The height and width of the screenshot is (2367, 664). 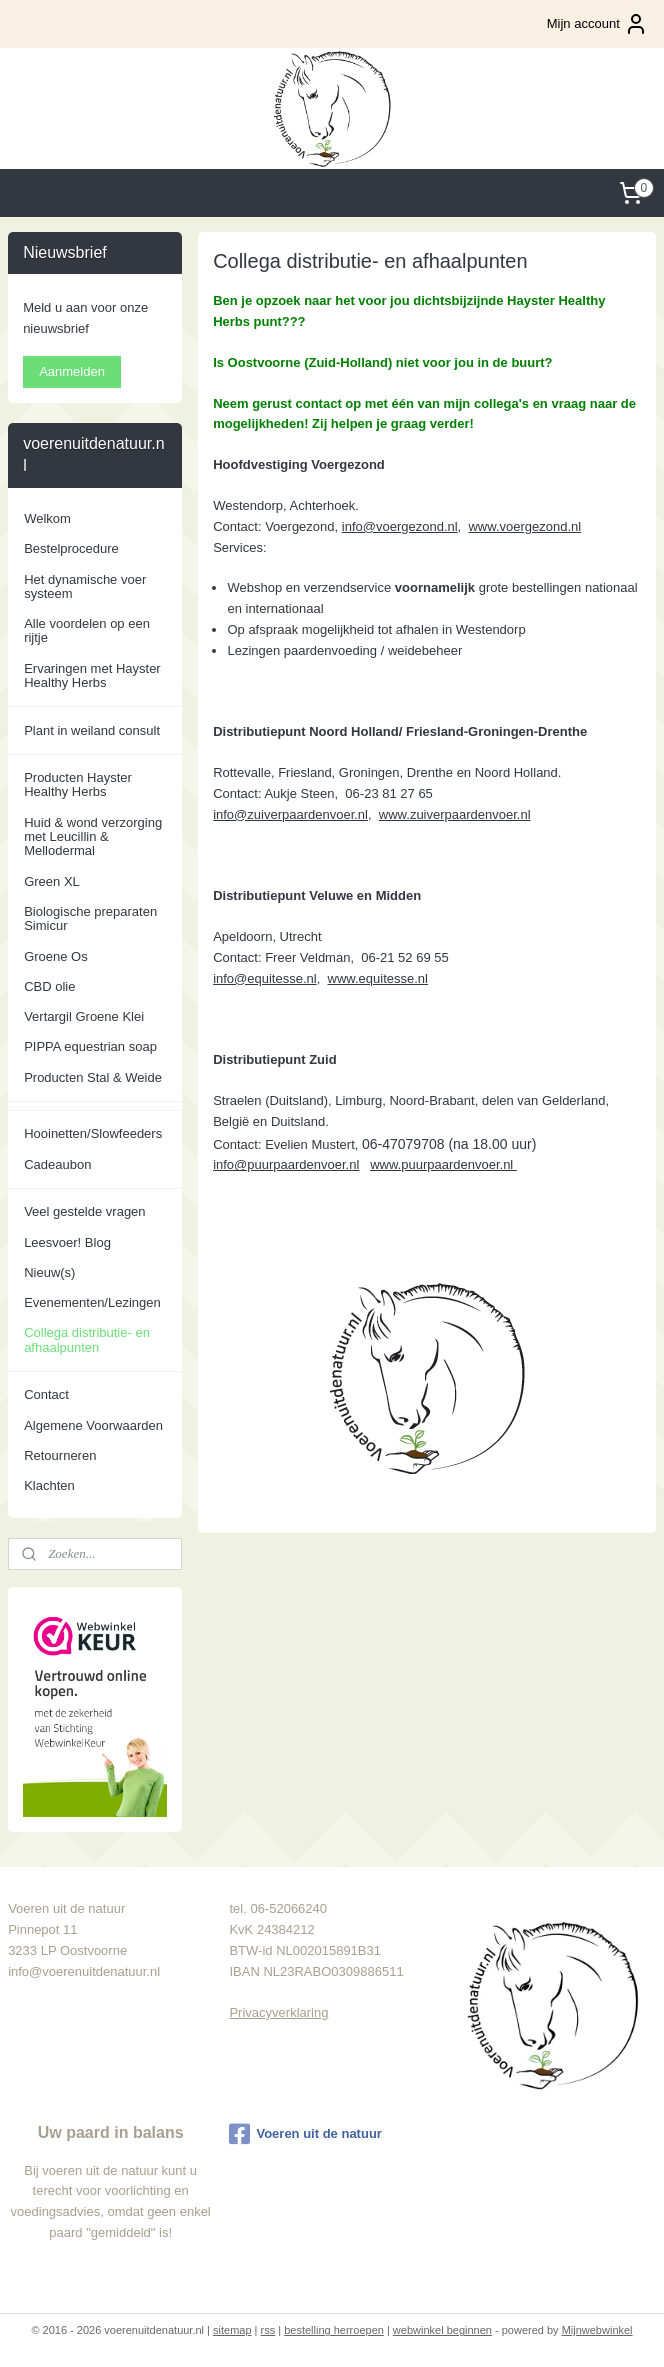 What do you see at coordinates (232, 2330) in the screenshot?
I see `sitemap` at bounding box center [232, 2330].